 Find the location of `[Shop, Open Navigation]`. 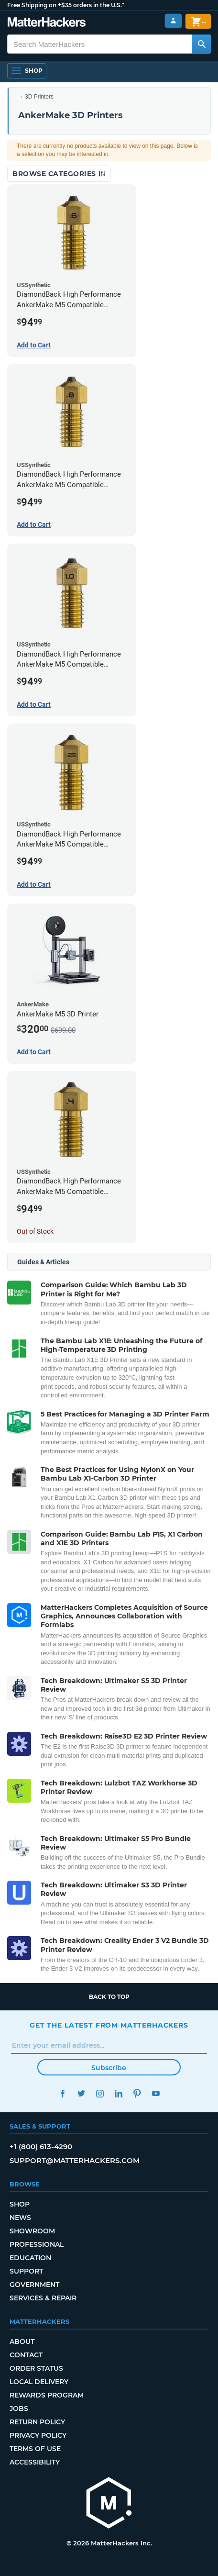

[Shop, Open Navigation] is located at coordinates (26, 70).